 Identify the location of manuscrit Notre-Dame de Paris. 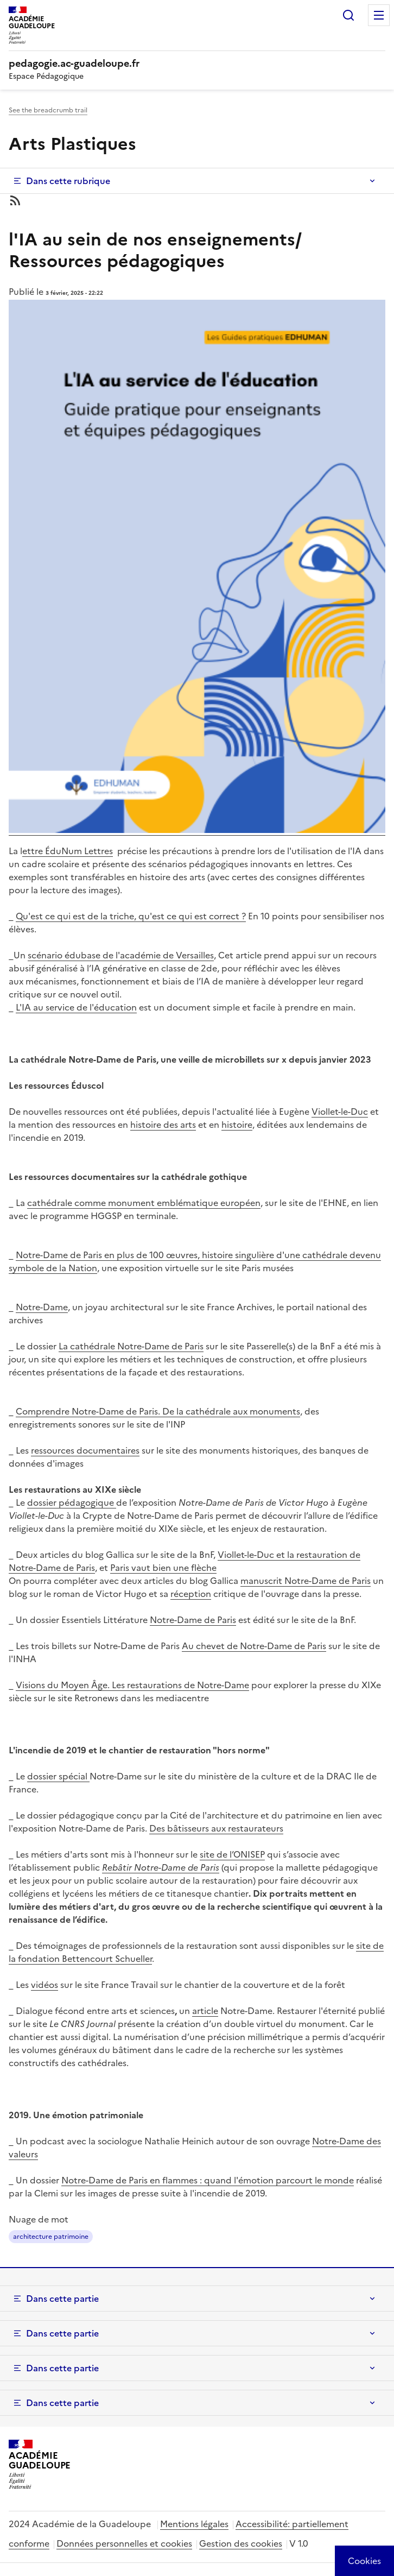
(305, 1580).